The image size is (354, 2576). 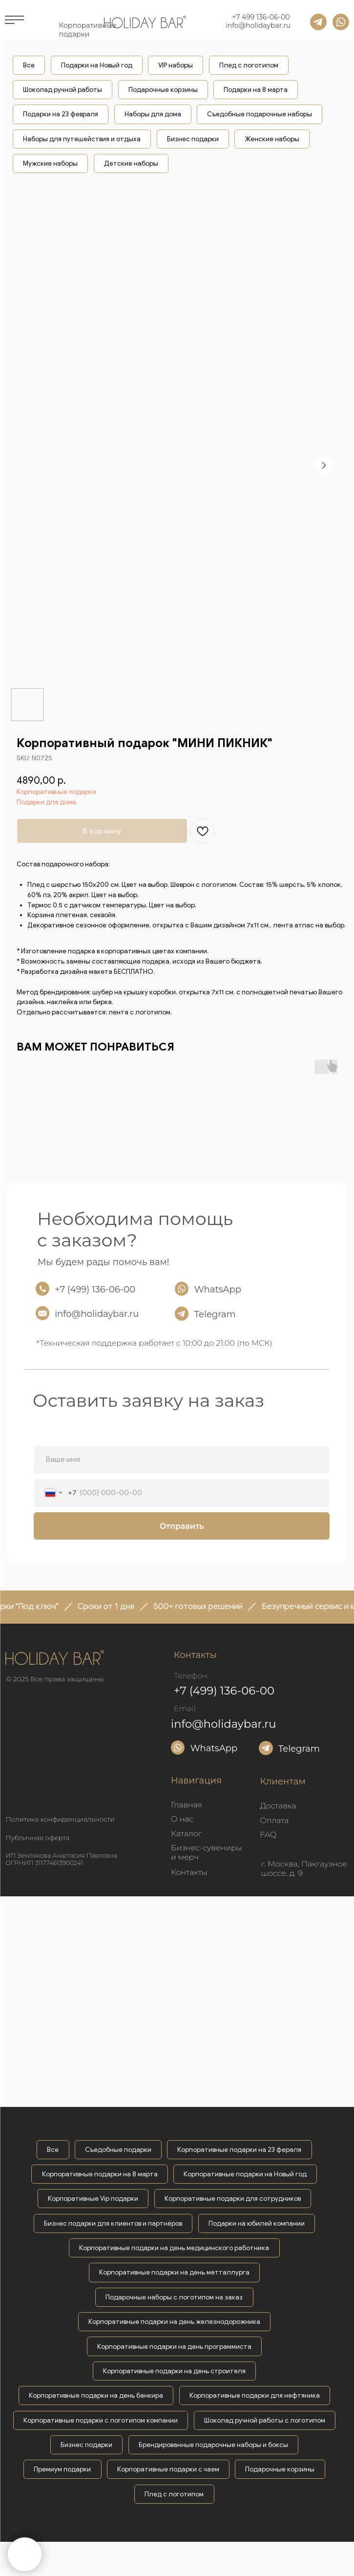 What do you see at coordinates (233, 2198) in the screenshot?
I see `Корпоративные подарки для сотрудников` at bounding box center [233, 2198].